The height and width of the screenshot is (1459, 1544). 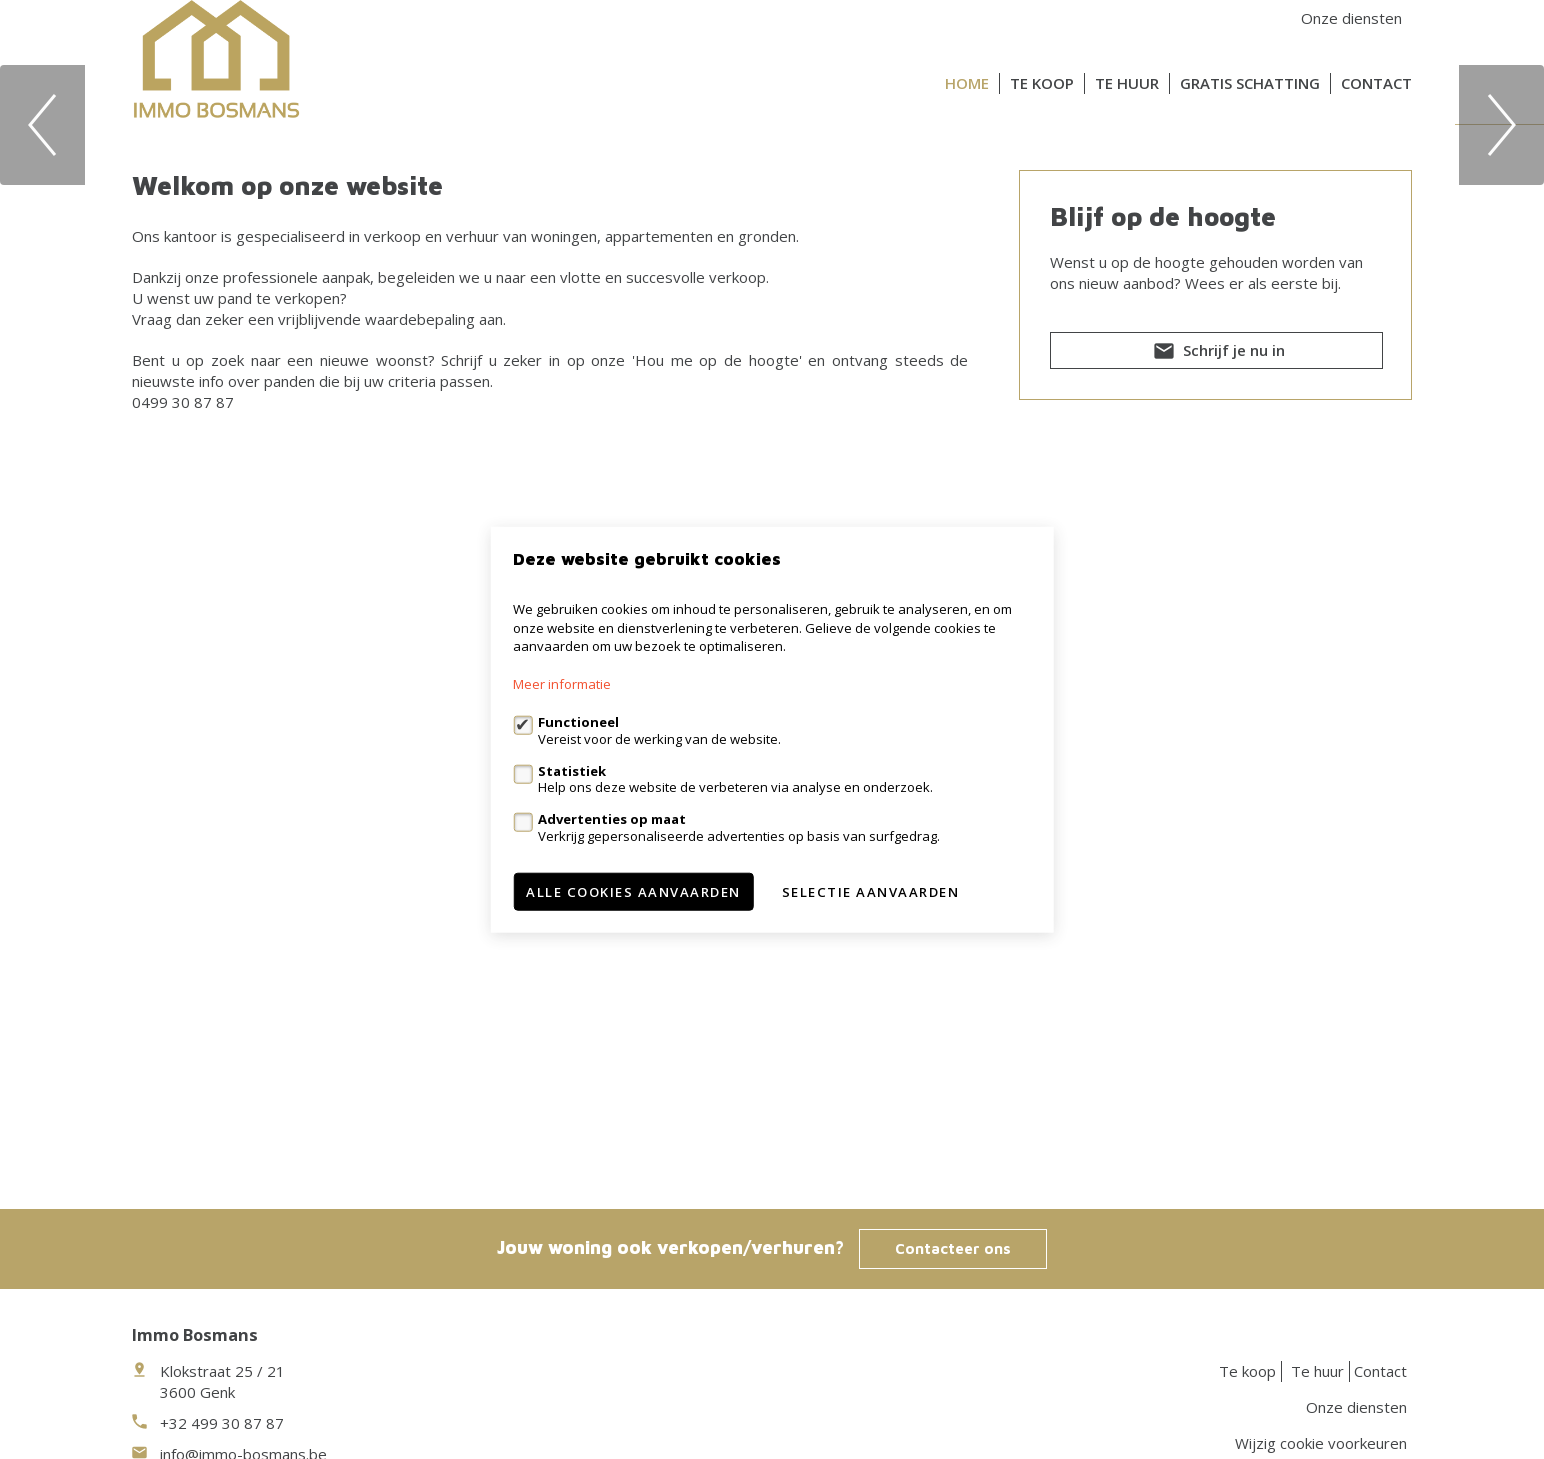 What do you see at coordinates (772, 353) in the screenshot?
I see `[option]` at bounding box center [772, 353].